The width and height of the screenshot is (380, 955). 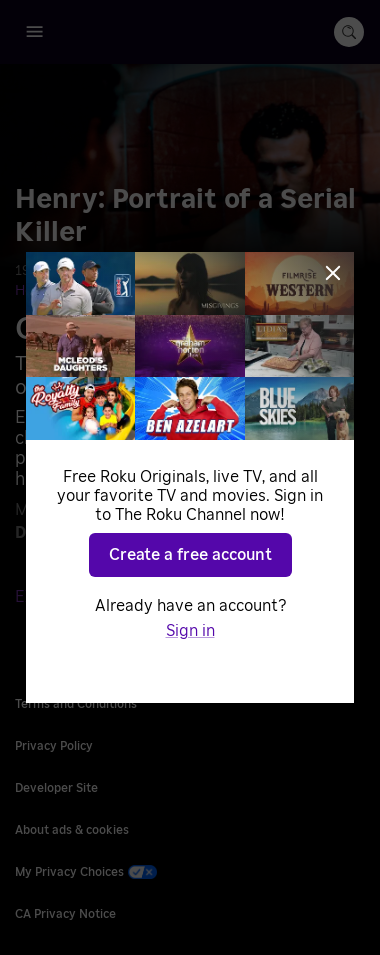 What do you see at coordinates (190, 631) in the screenshot?
I see `Sign in` at bounding box center [190, 631].